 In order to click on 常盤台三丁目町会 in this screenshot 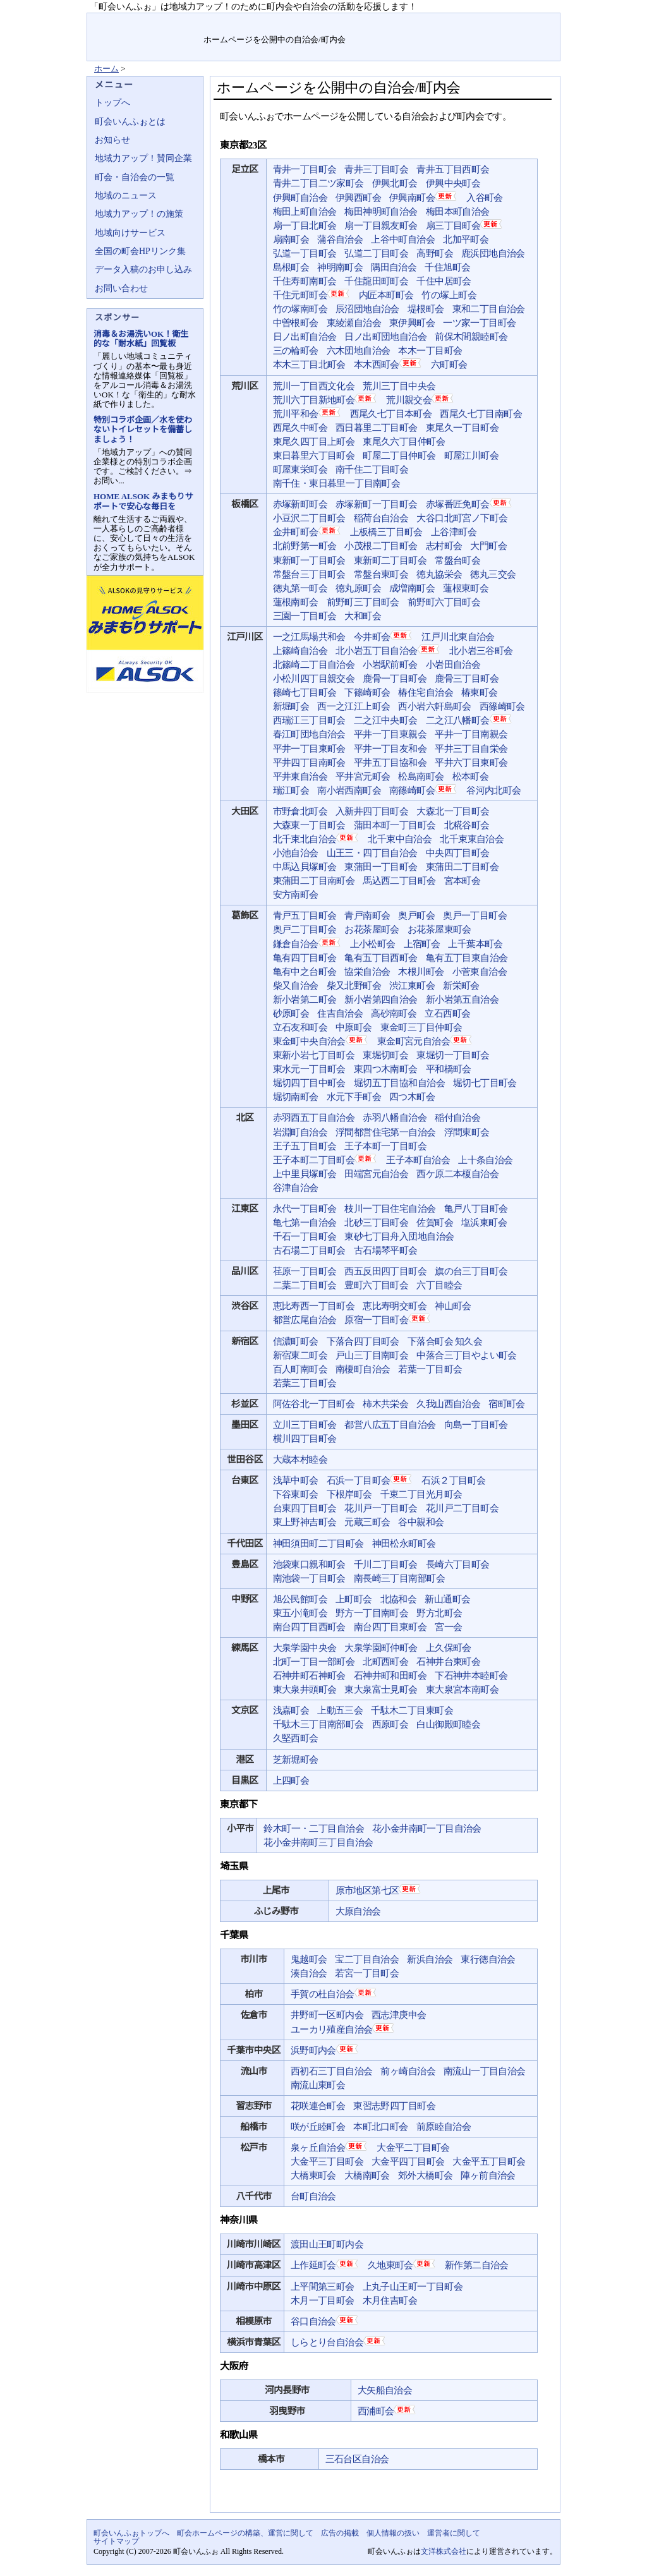, I will do `click(309, 574)`.